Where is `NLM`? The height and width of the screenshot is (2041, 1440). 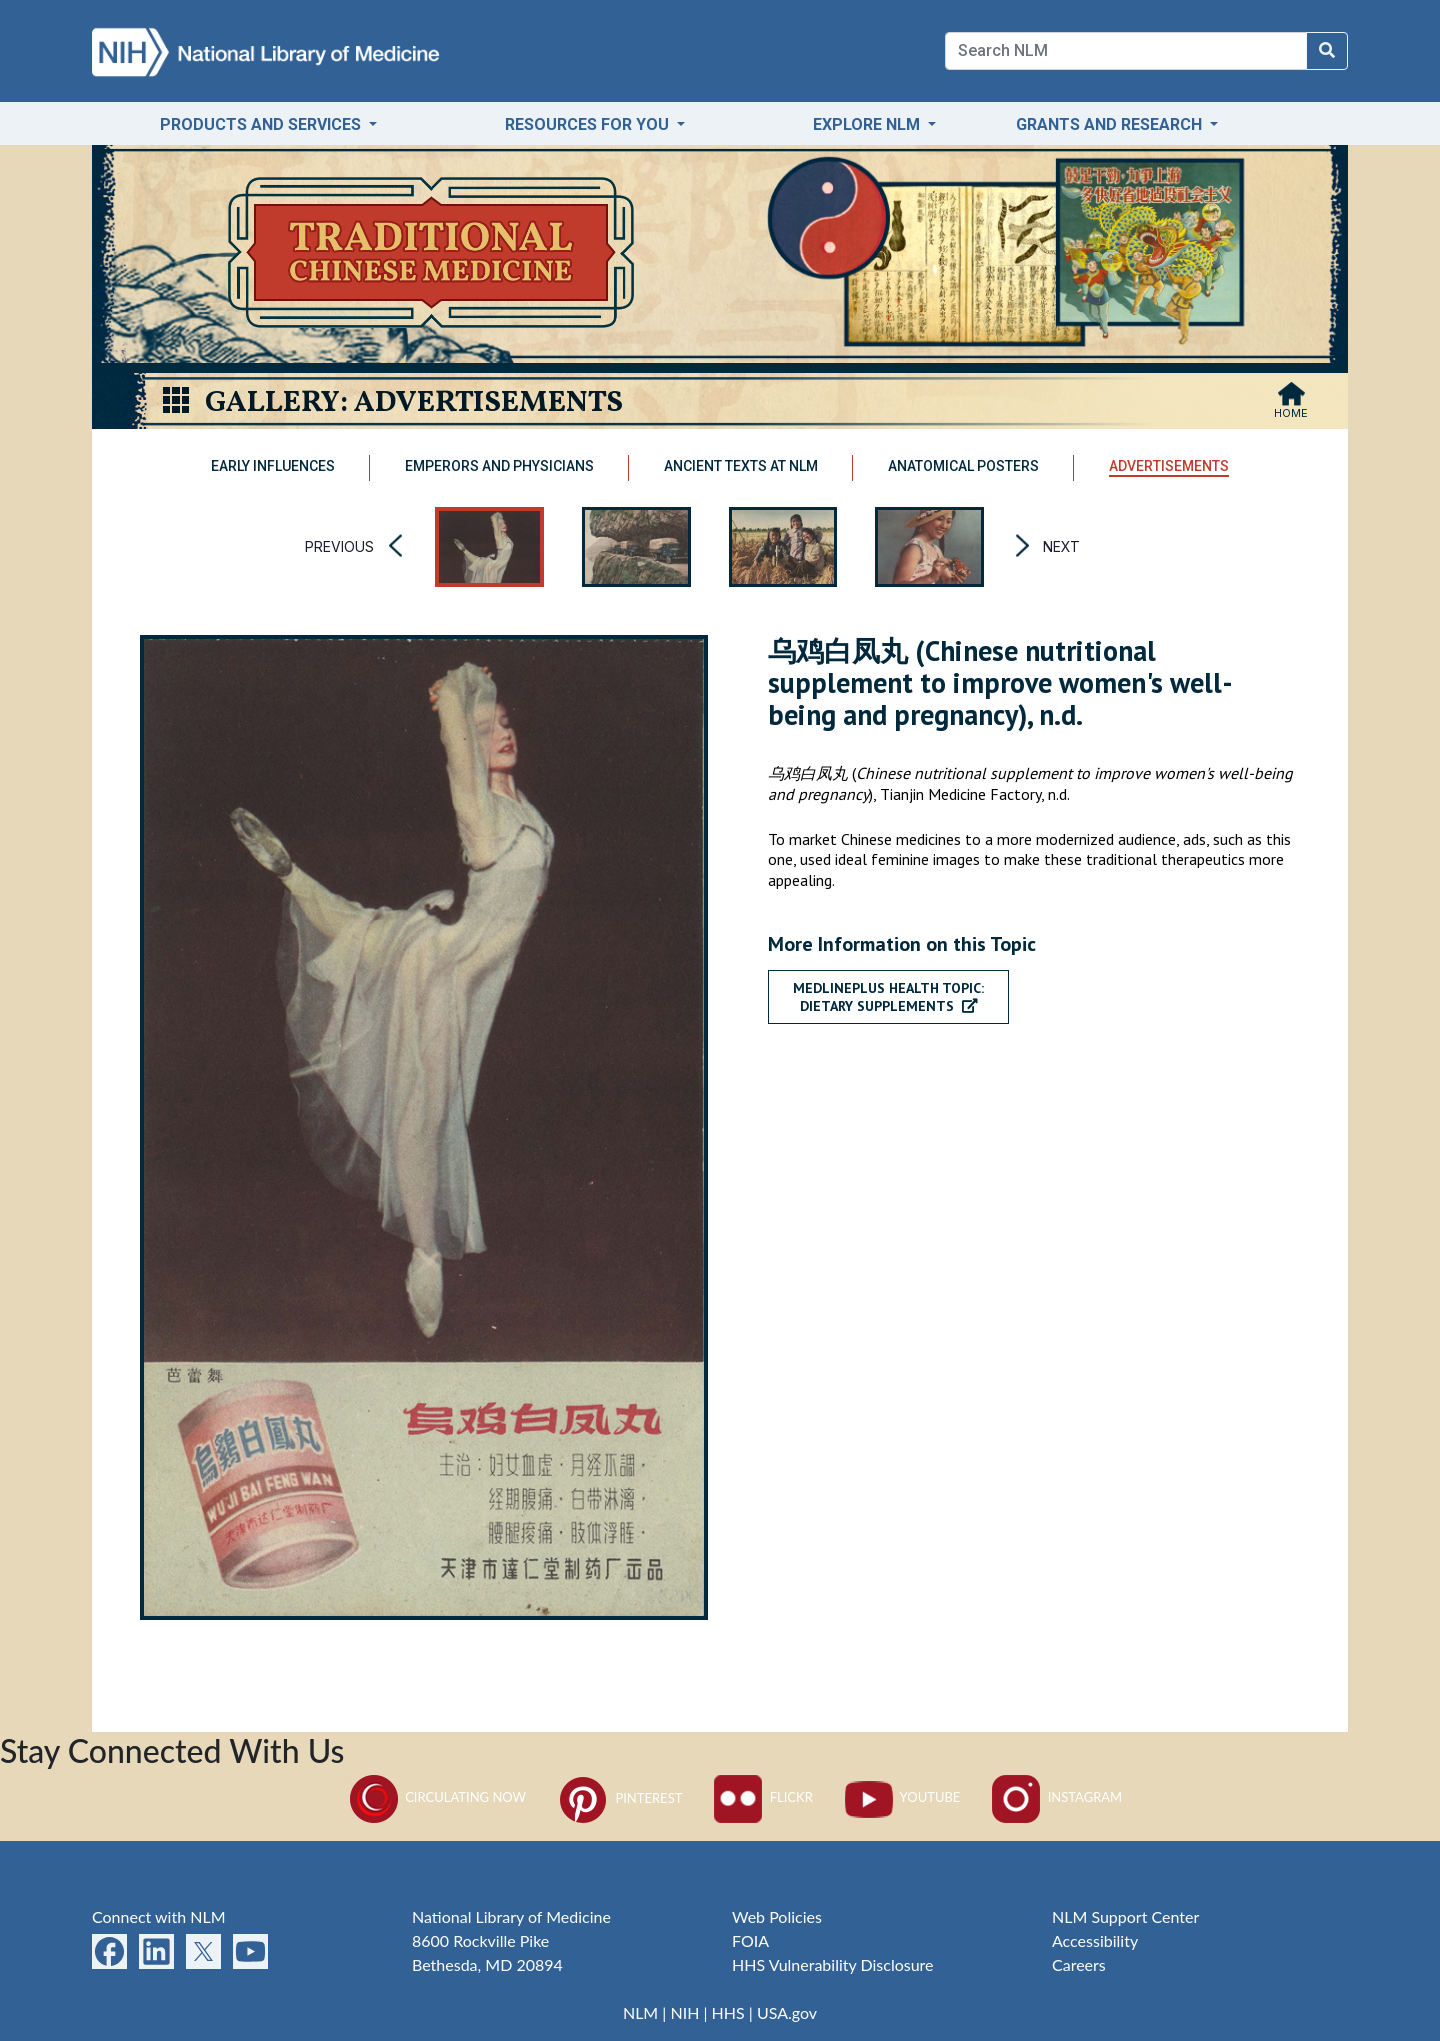 NLM is located at coordinates (640, 2012).